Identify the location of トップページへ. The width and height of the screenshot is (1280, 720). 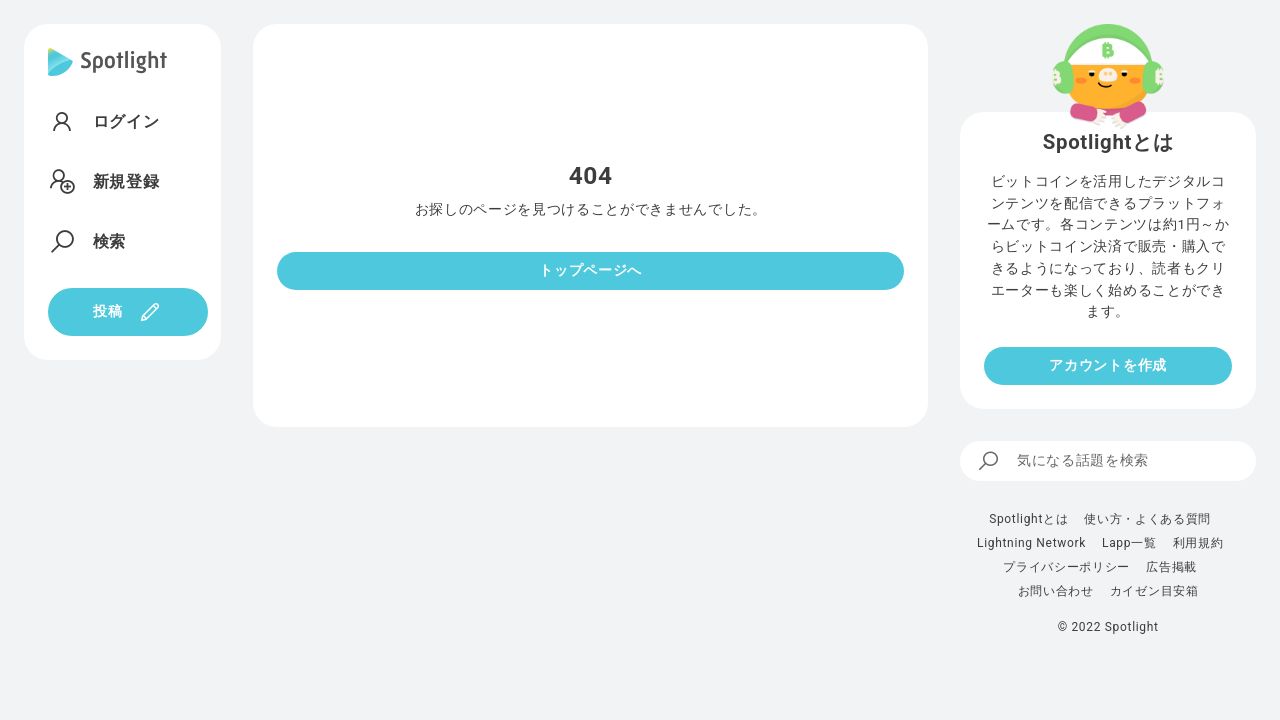
(590, 270).